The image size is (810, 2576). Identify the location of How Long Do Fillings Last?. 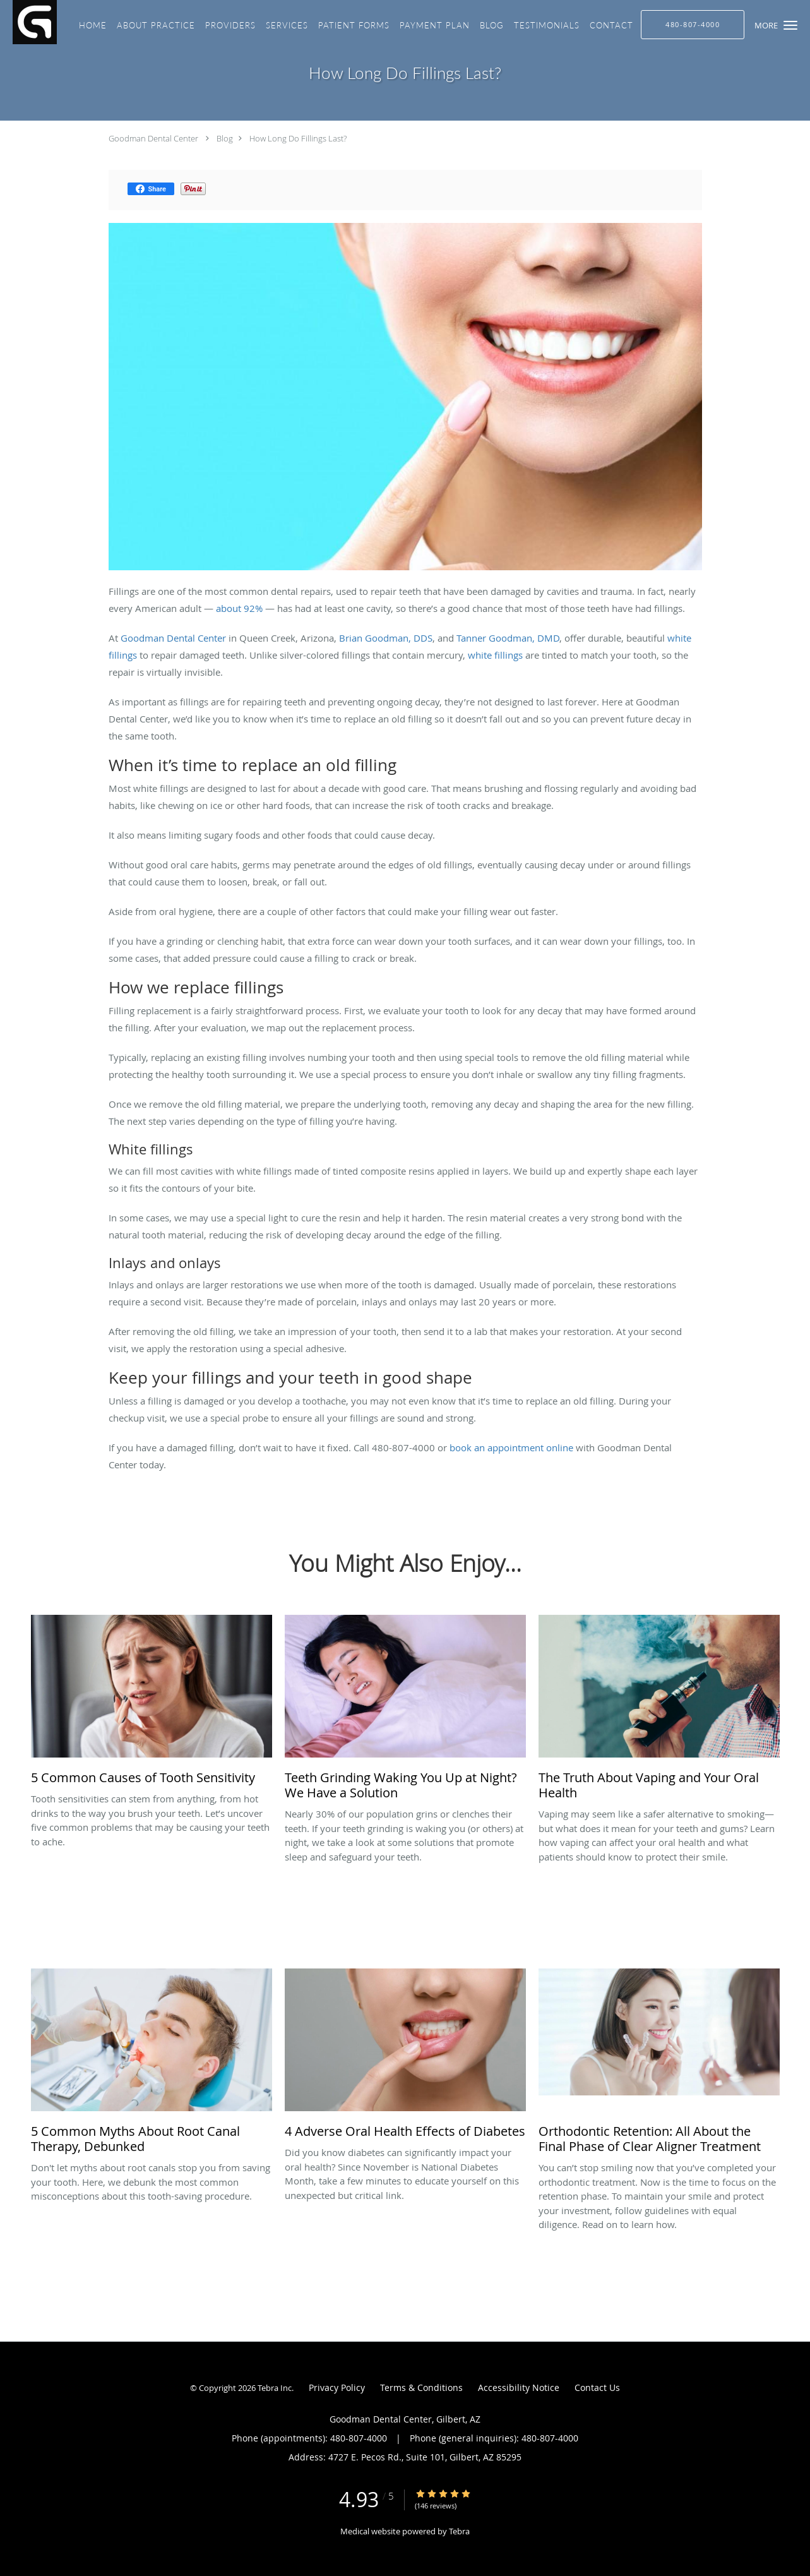
(298, 138).